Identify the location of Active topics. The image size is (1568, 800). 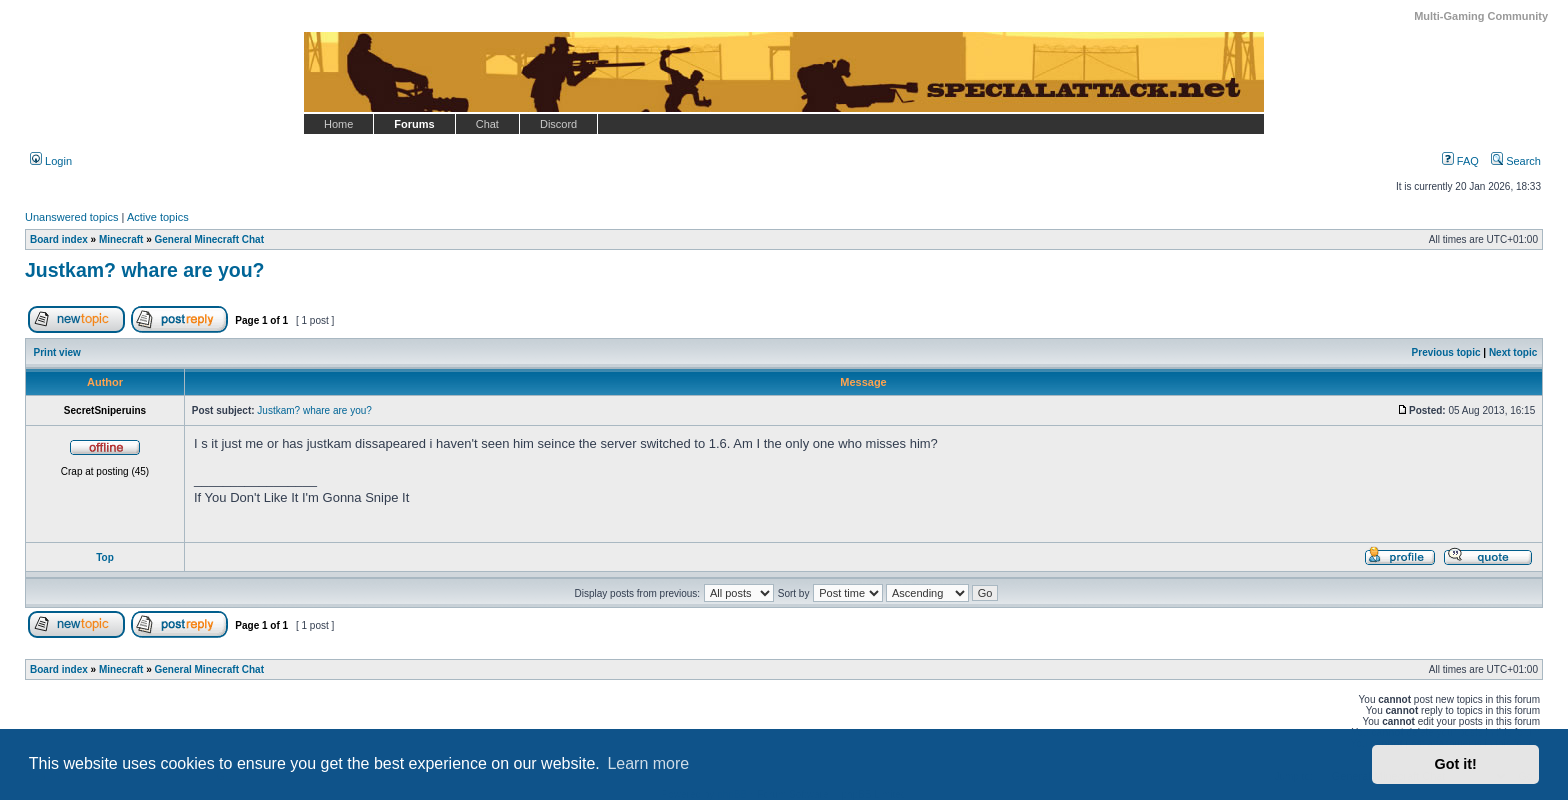
(158, 217).